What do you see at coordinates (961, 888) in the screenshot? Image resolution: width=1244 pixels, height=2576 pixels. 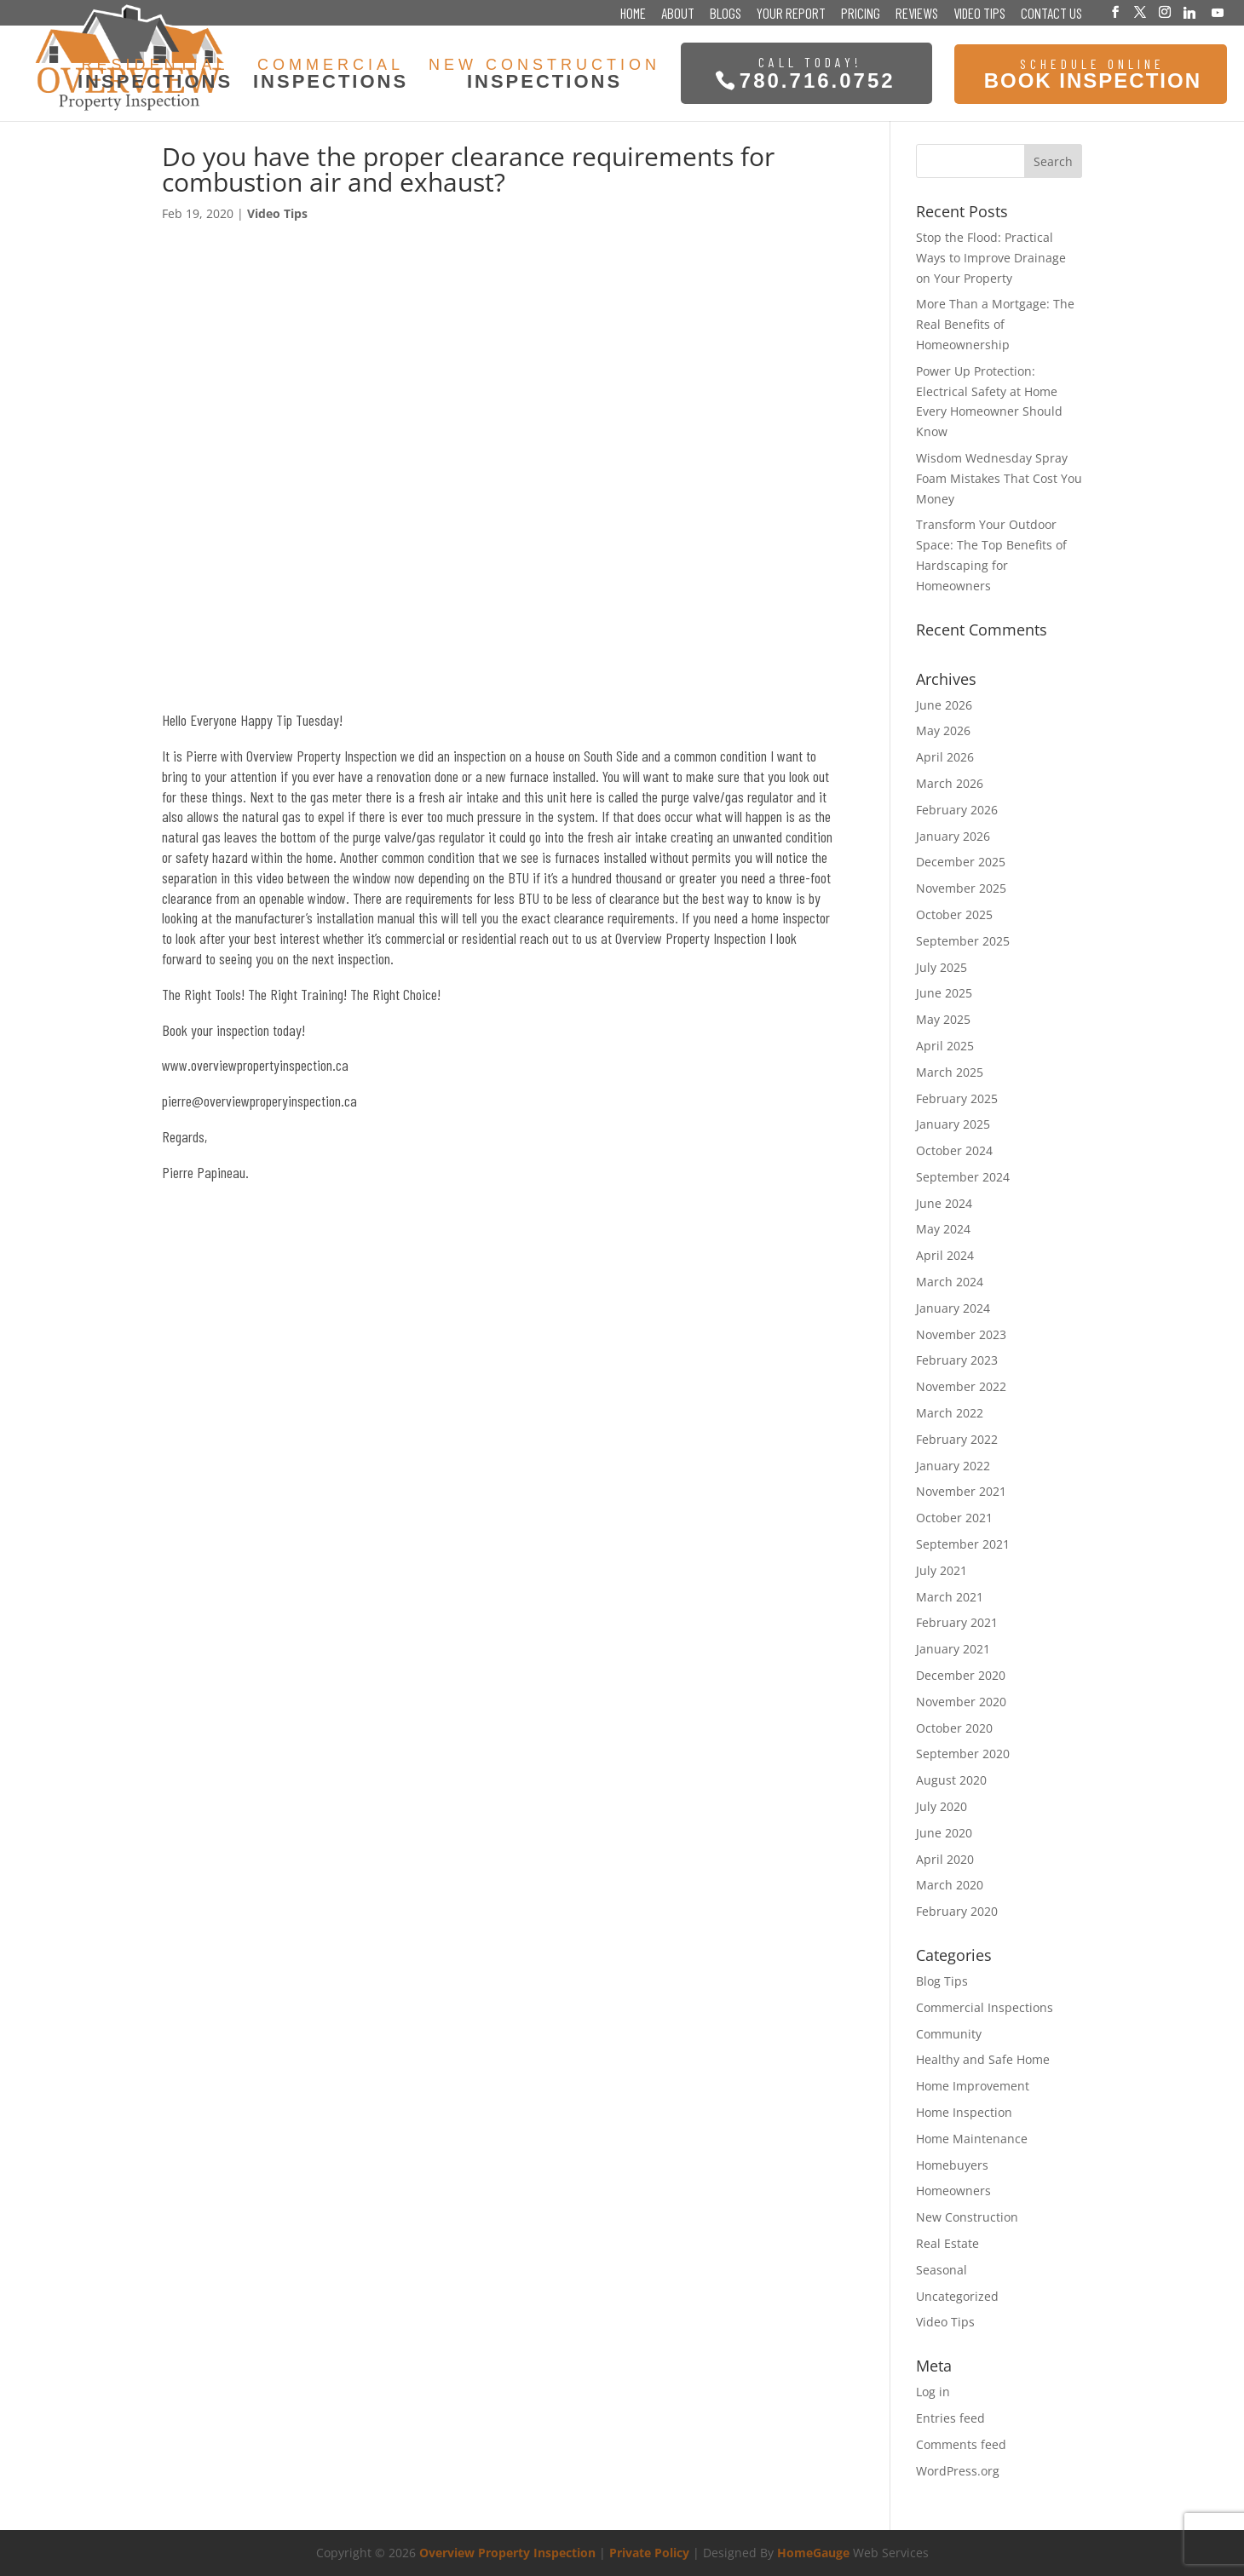 I see `November 2025` at bounding box center [961, 888].